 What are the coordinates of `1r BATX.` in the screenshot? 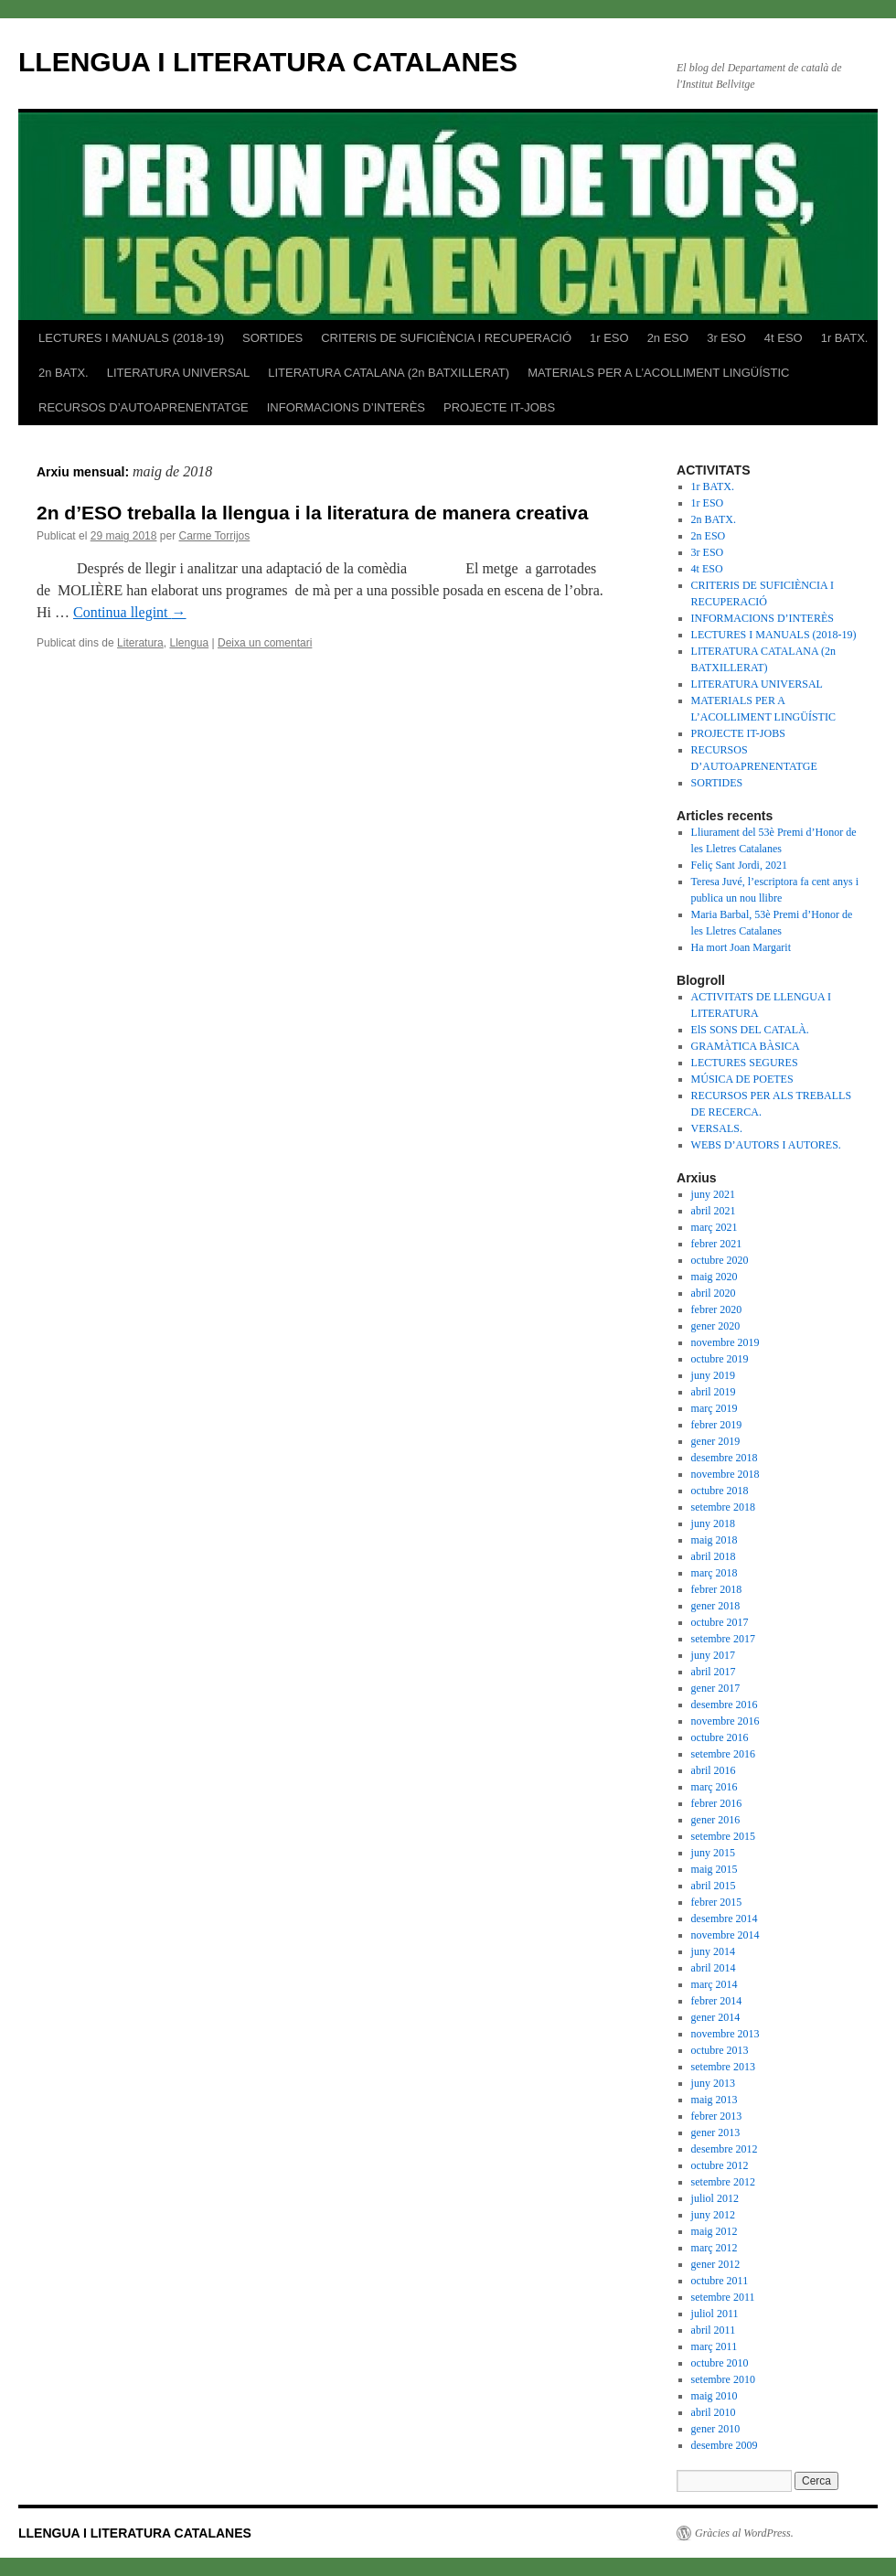 It's located at (845, 338).